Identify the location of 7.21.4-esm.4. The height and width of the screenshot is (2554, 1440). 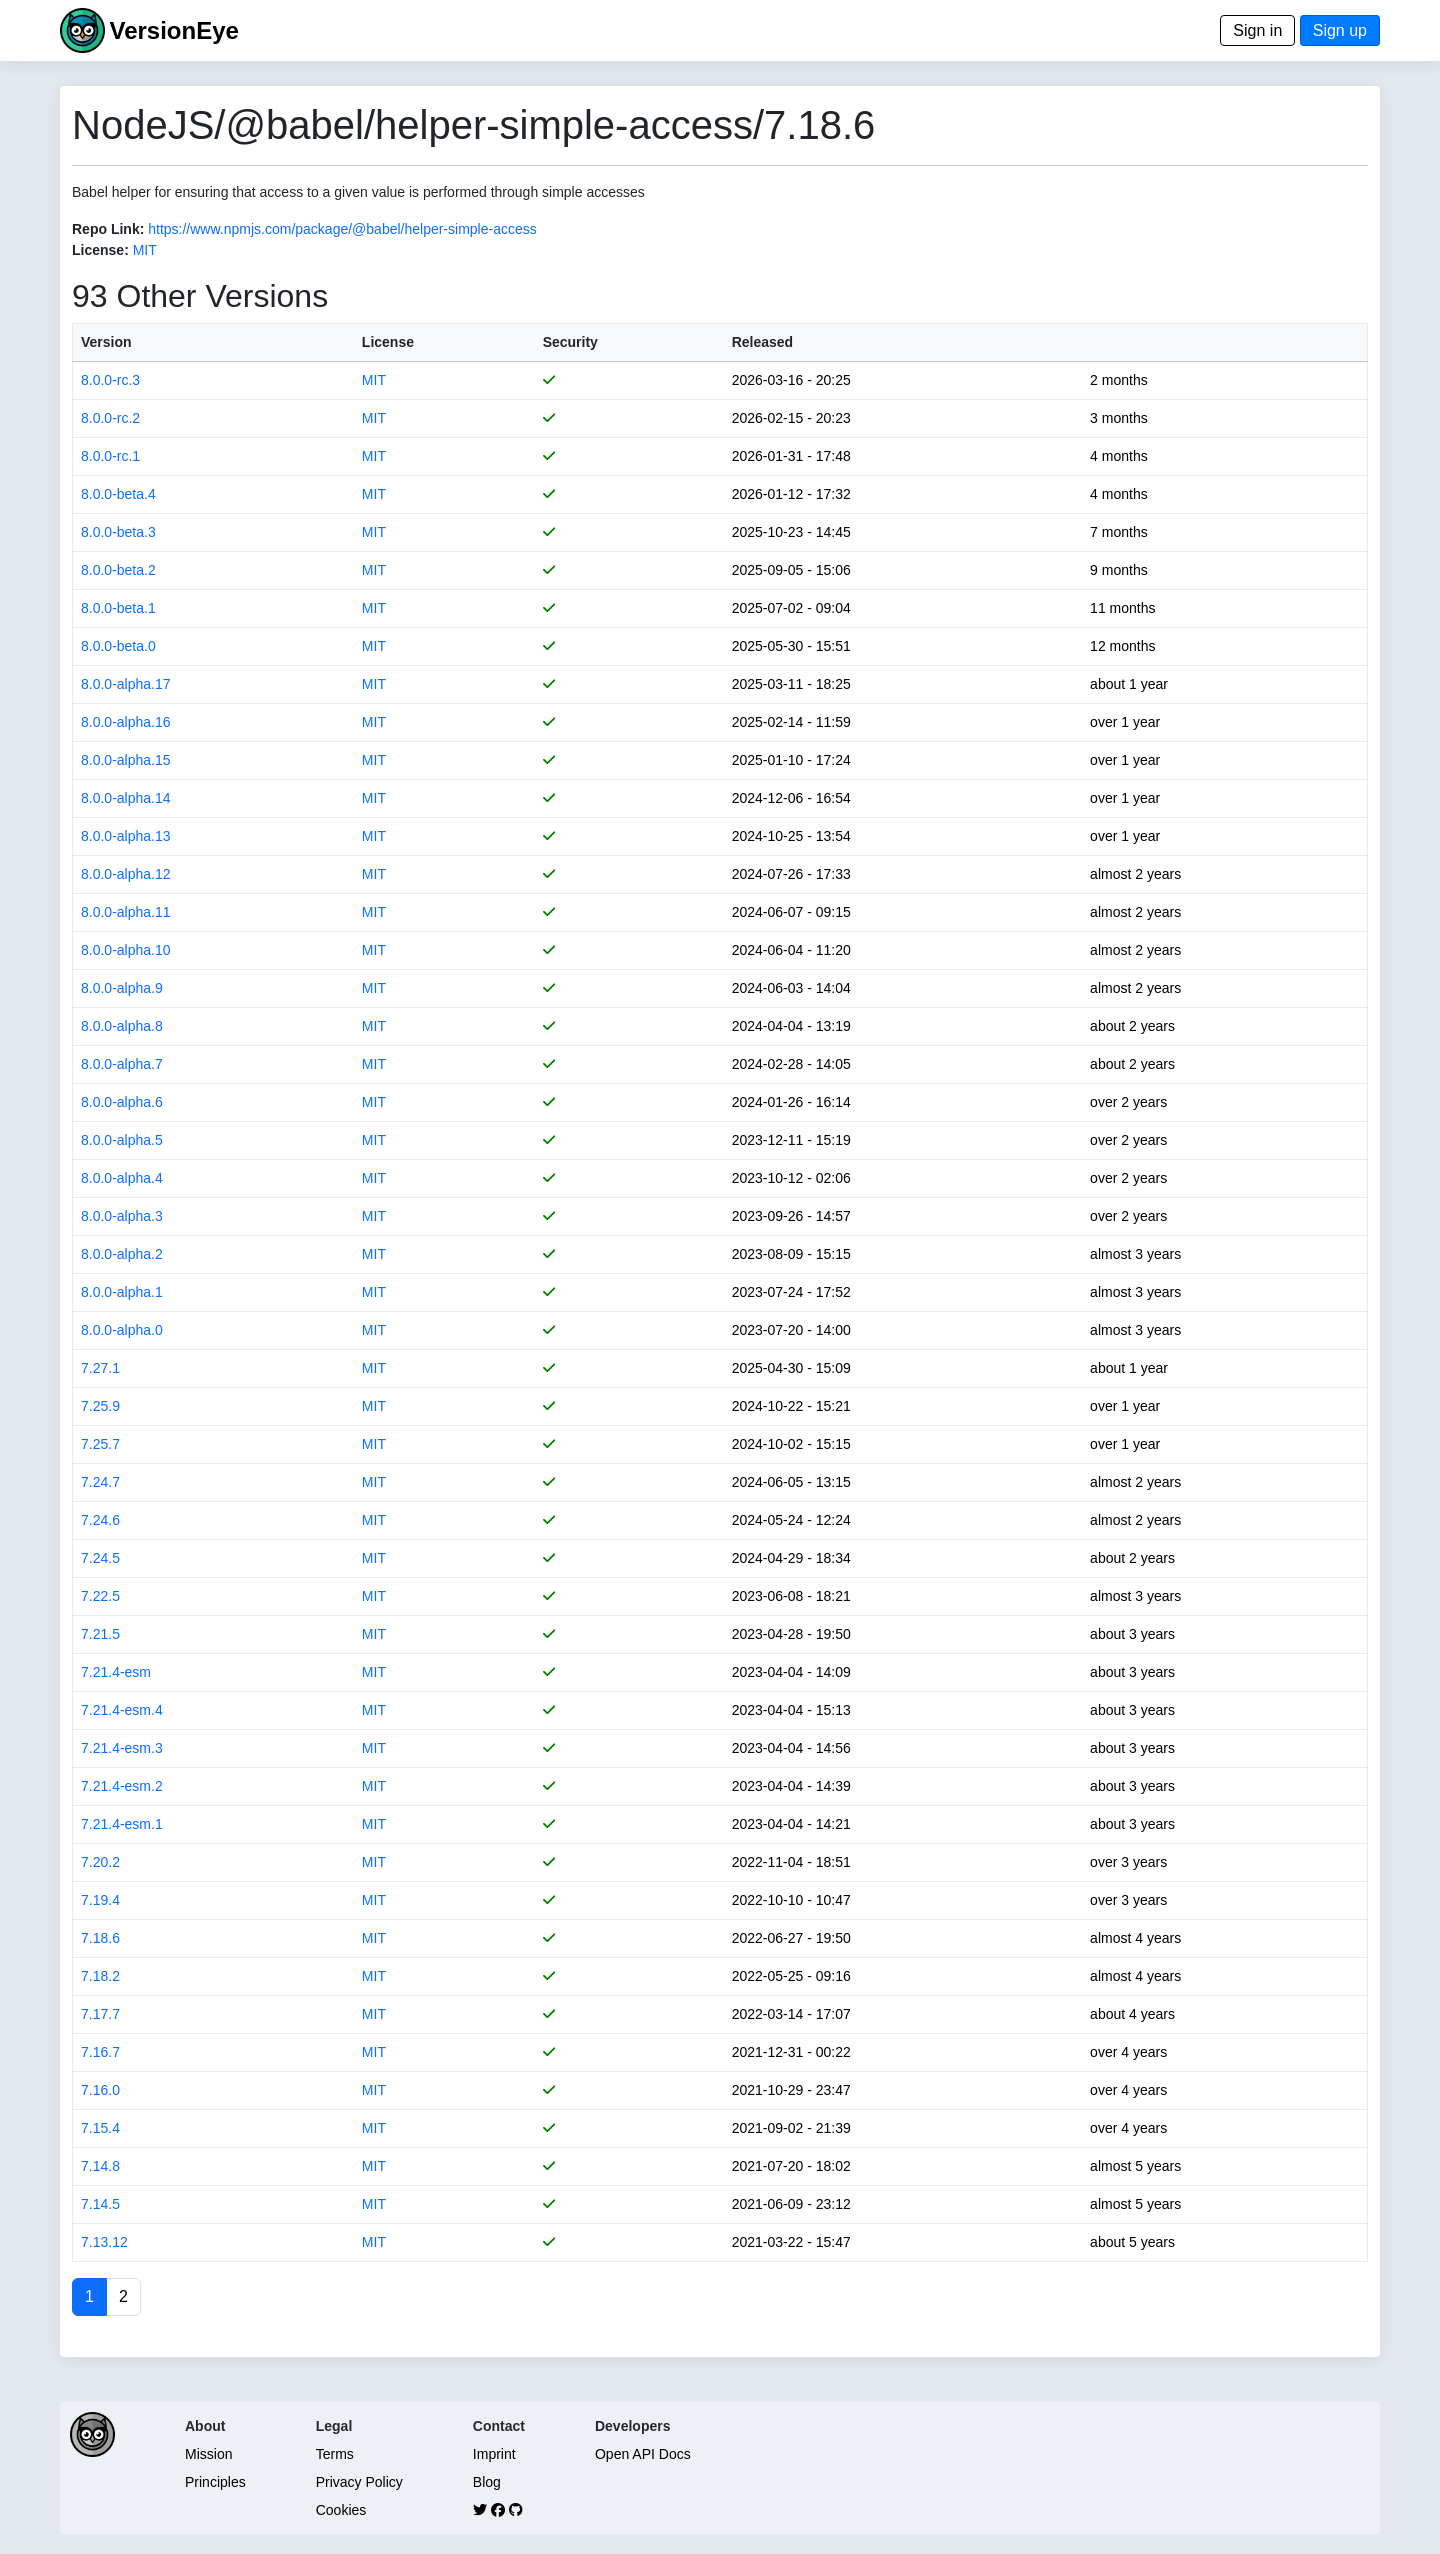
(122, 1710).